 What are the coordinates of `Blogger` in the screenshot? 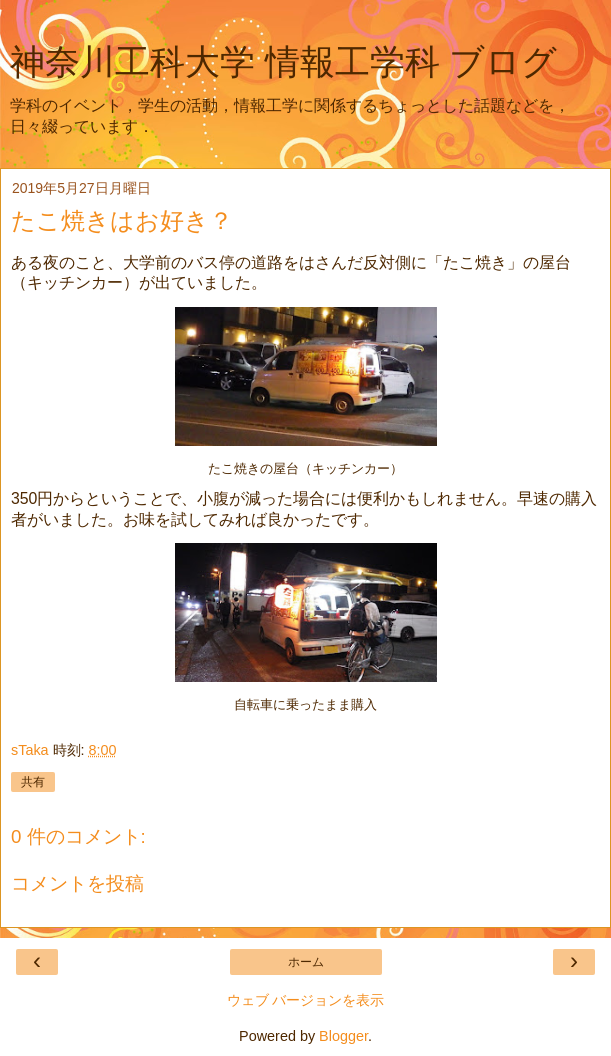 It's located at (343, 1036).